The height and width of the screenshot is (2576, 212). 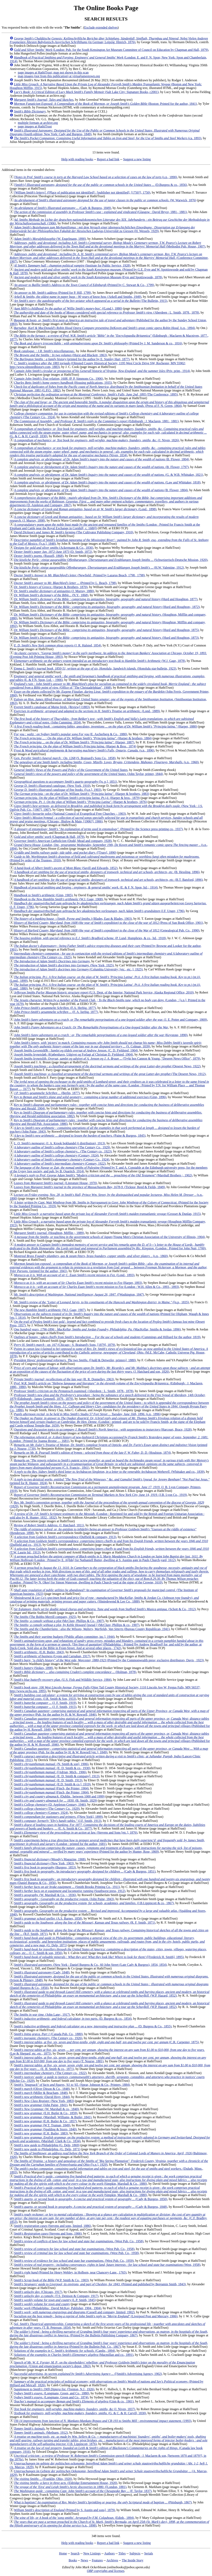 What do you see at coordinates (56, 1155) in the screenshot?
I see `(Century, 1924)` at bounding box center [56, 1155].